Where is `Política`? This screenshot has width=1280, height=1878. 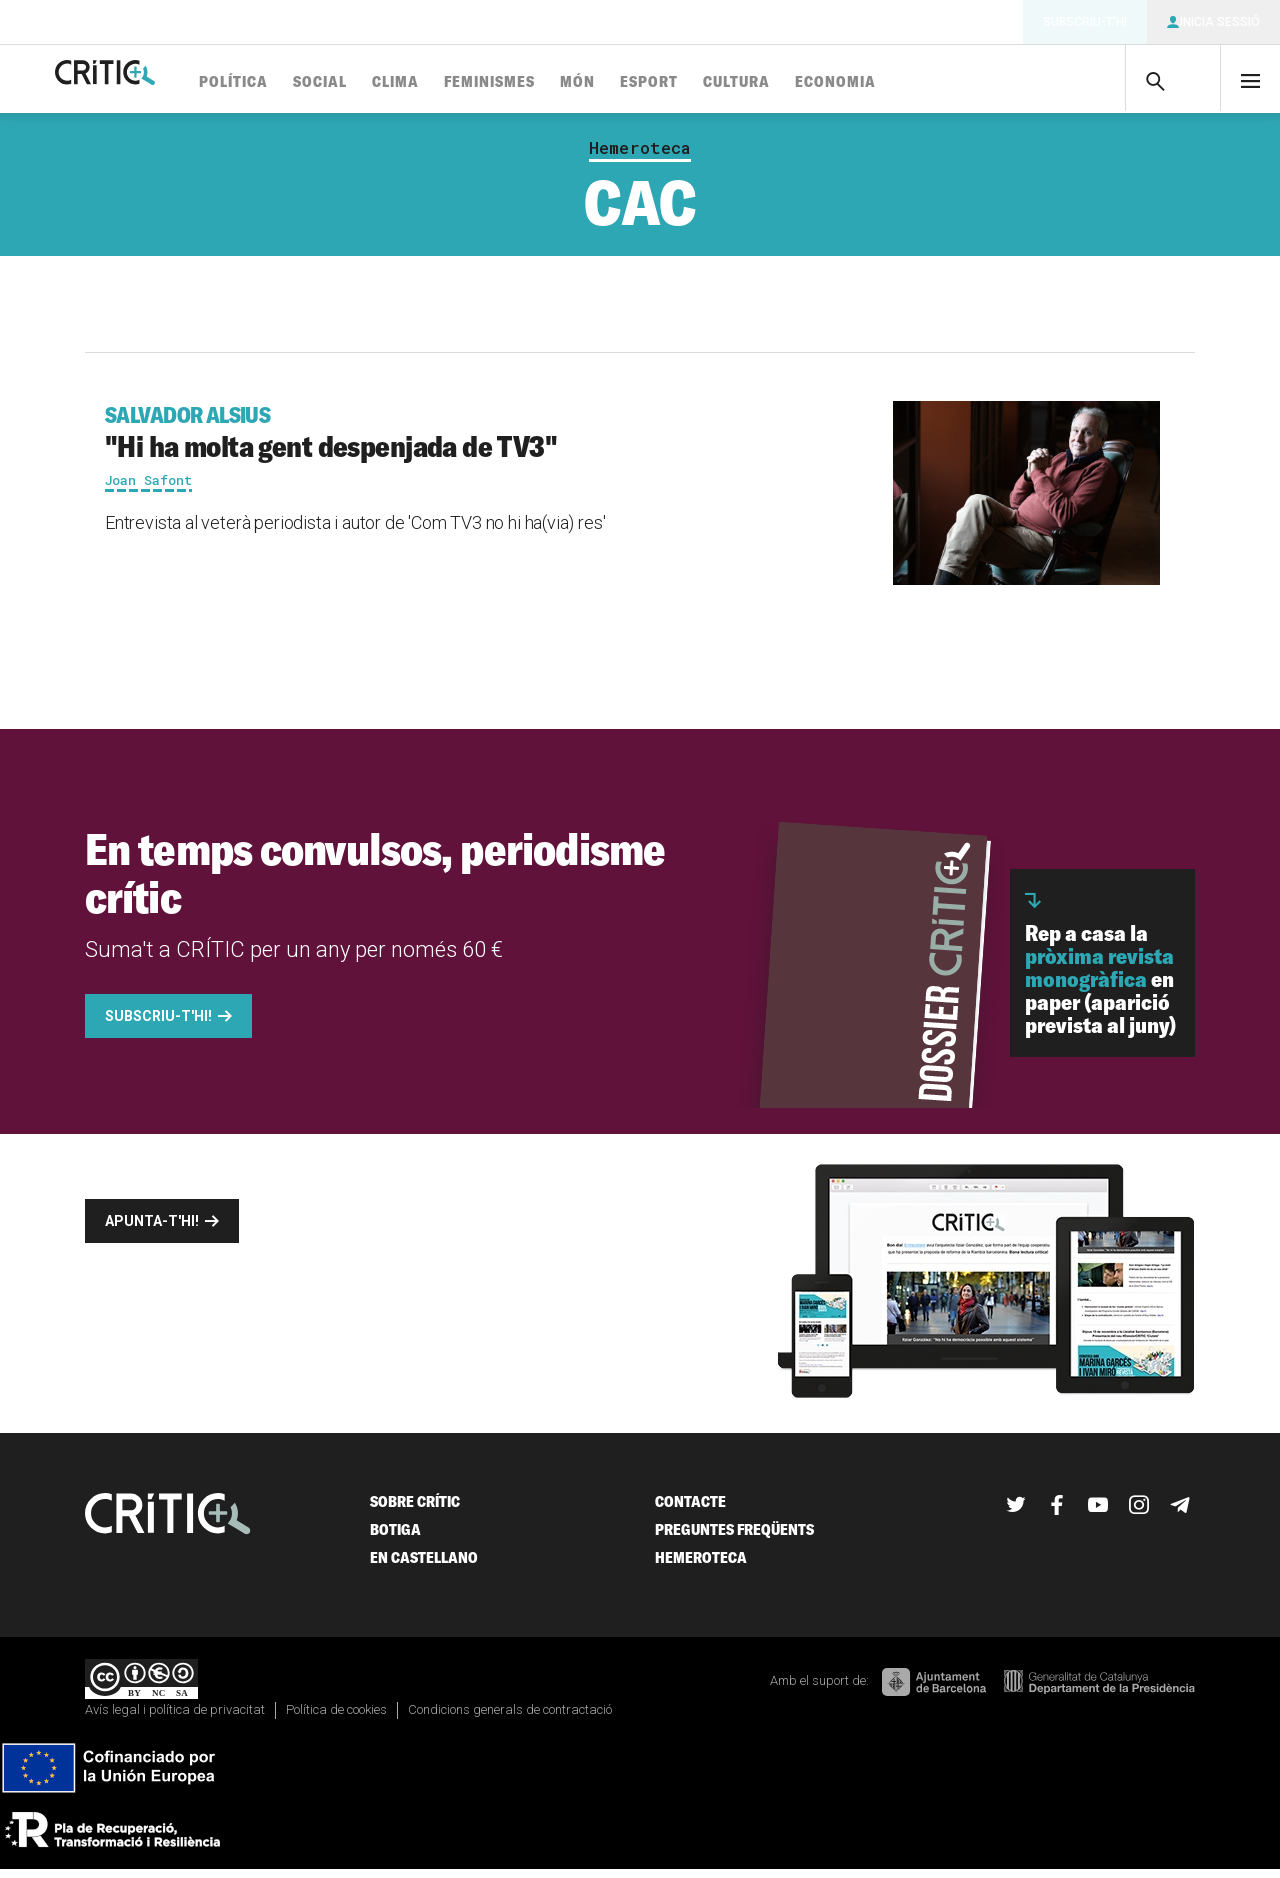 Política is located at coordinates (306, 82).